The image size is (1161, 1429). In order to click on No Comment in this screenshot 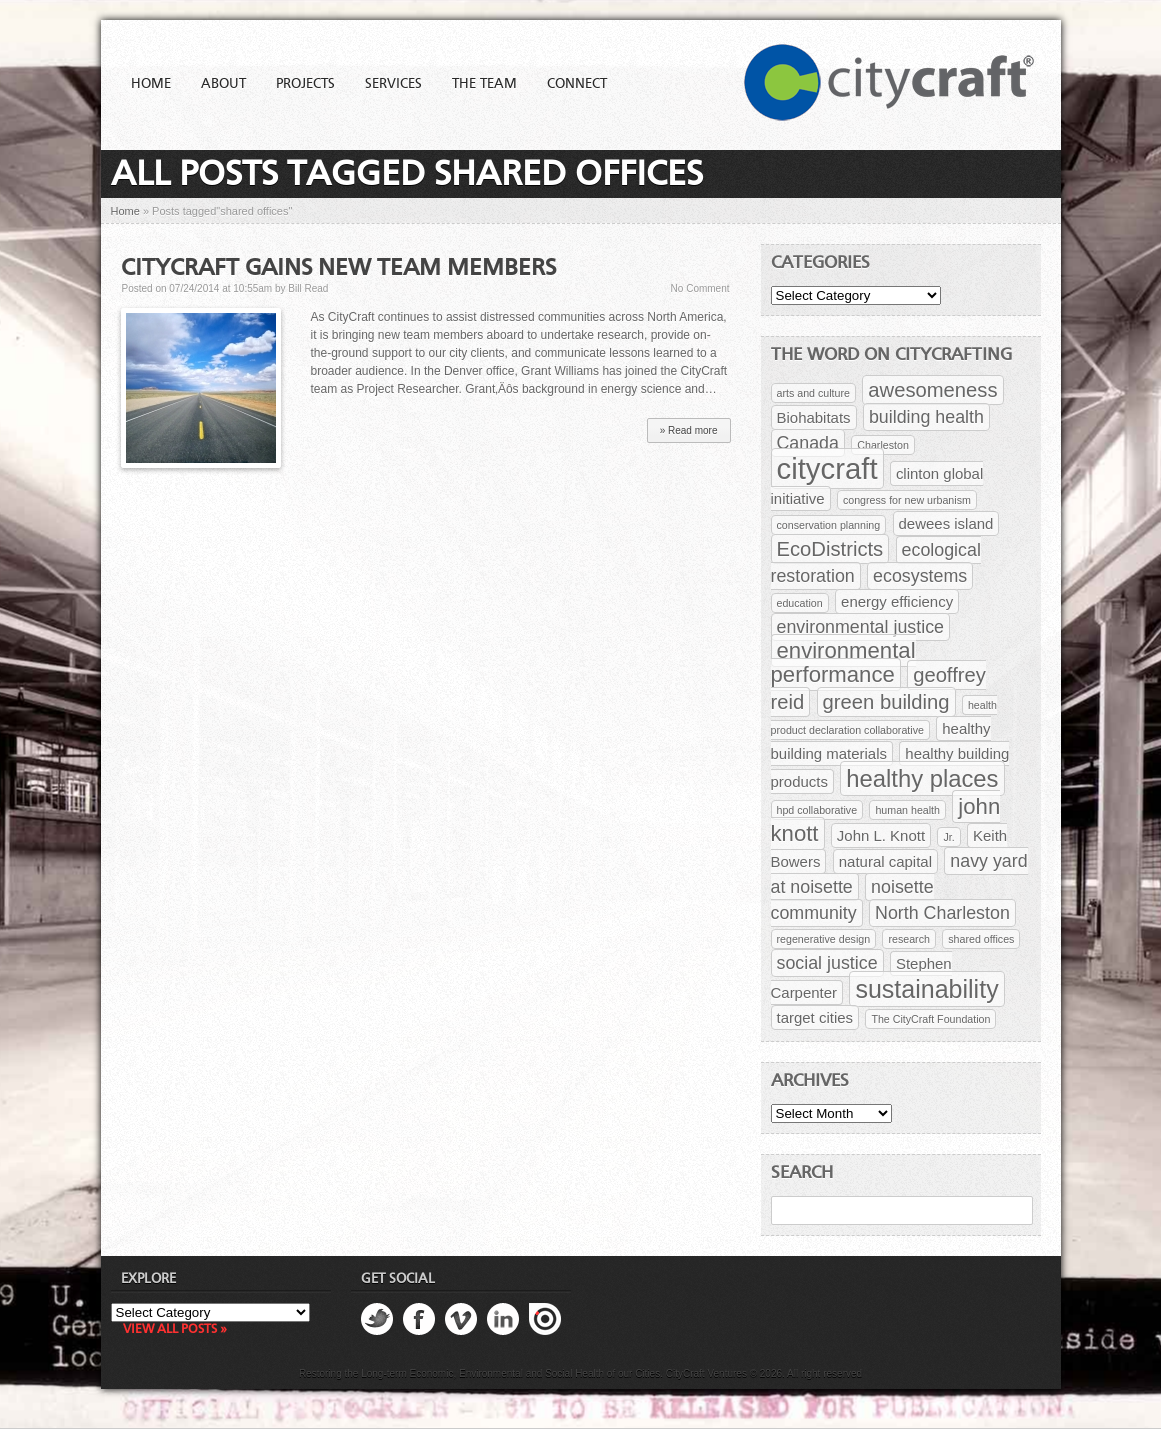, I will do `click(700, 288)`.